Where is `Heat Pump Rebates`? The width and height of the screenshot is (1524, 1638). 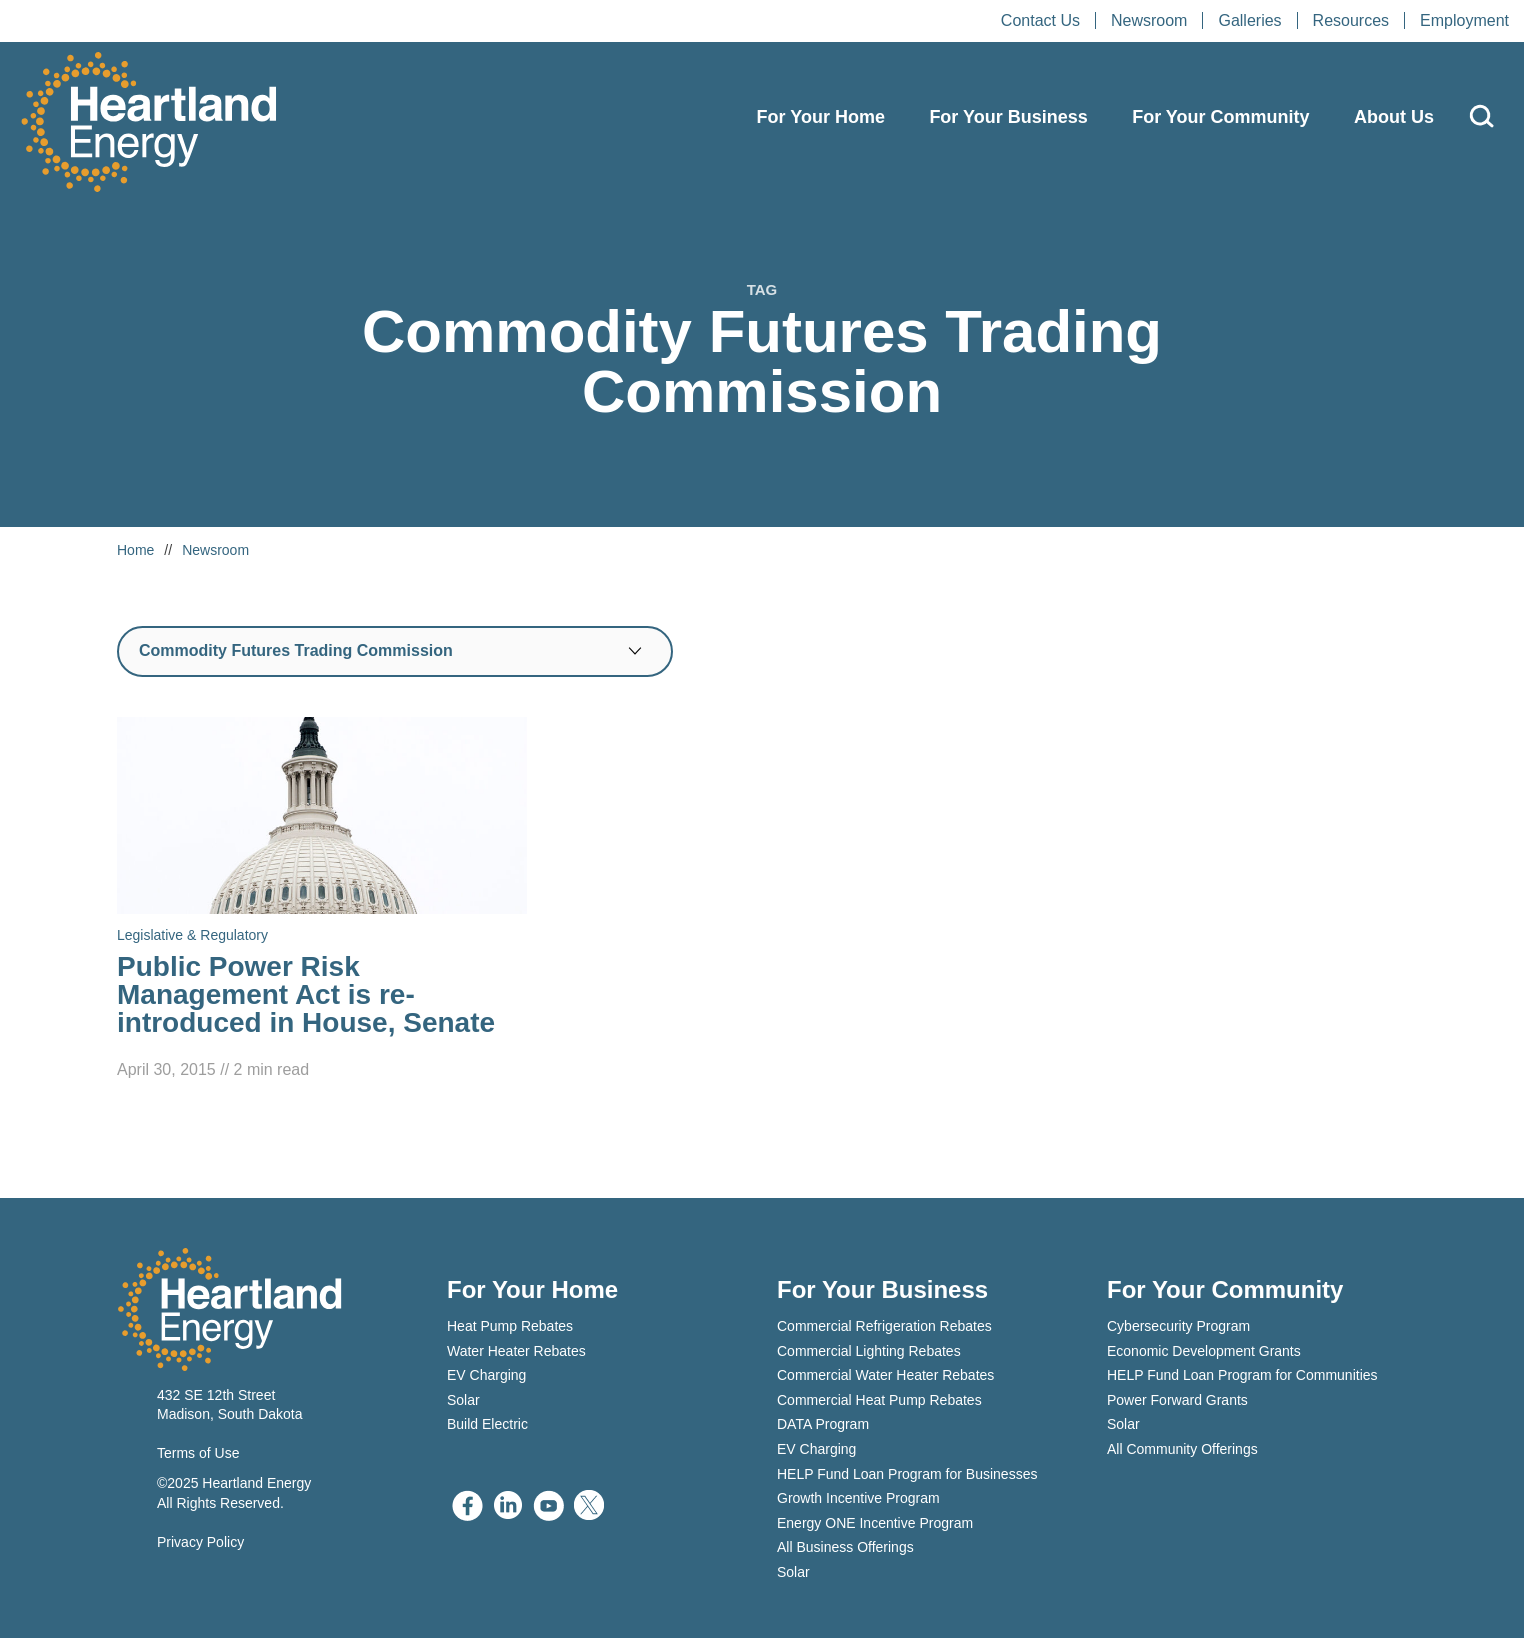 Heat Pump Rebates is located at coordinates (510, 1326).